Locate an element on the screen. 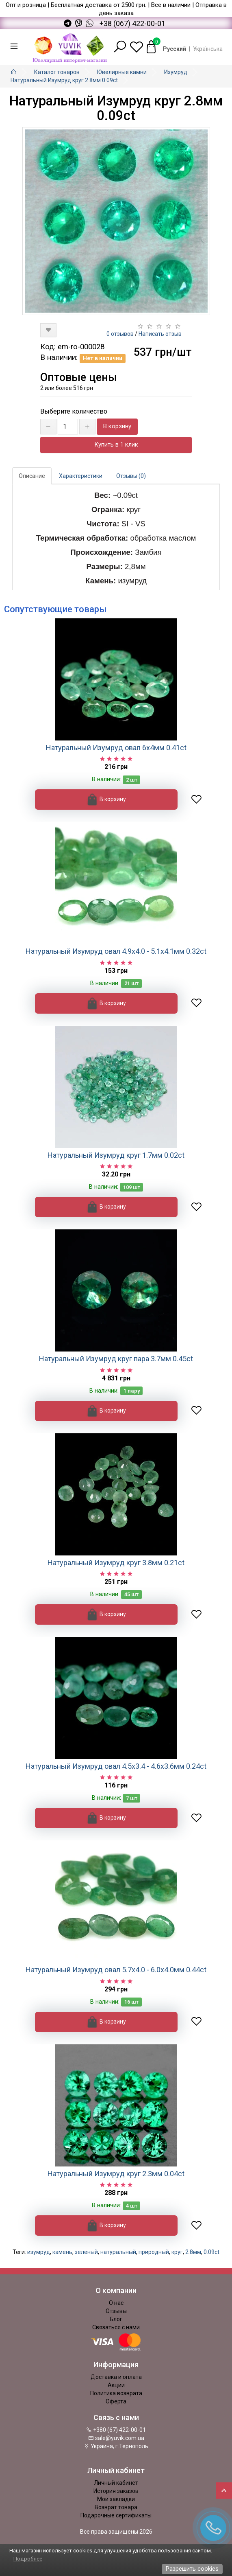  Доставка и оплата is located at coordinates (116, 2377).